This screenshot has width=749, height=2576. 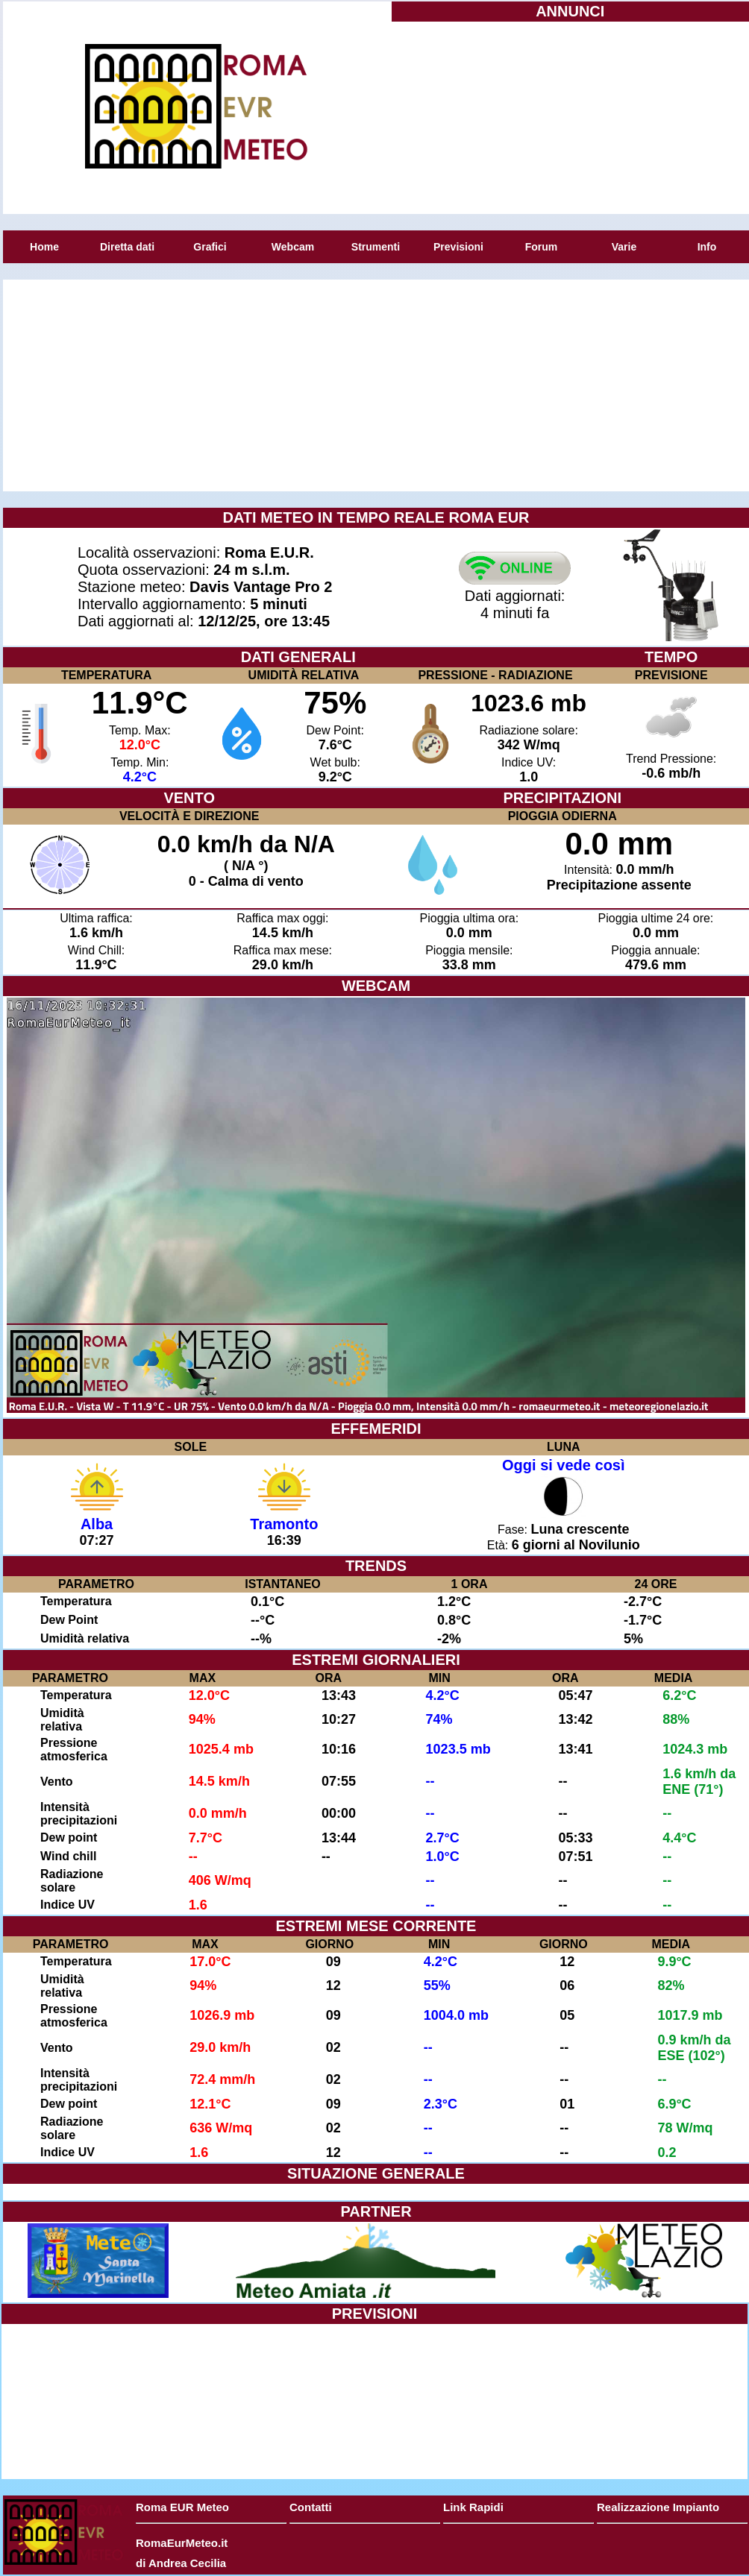 I want to click on Info, so click(x=707, y=247).